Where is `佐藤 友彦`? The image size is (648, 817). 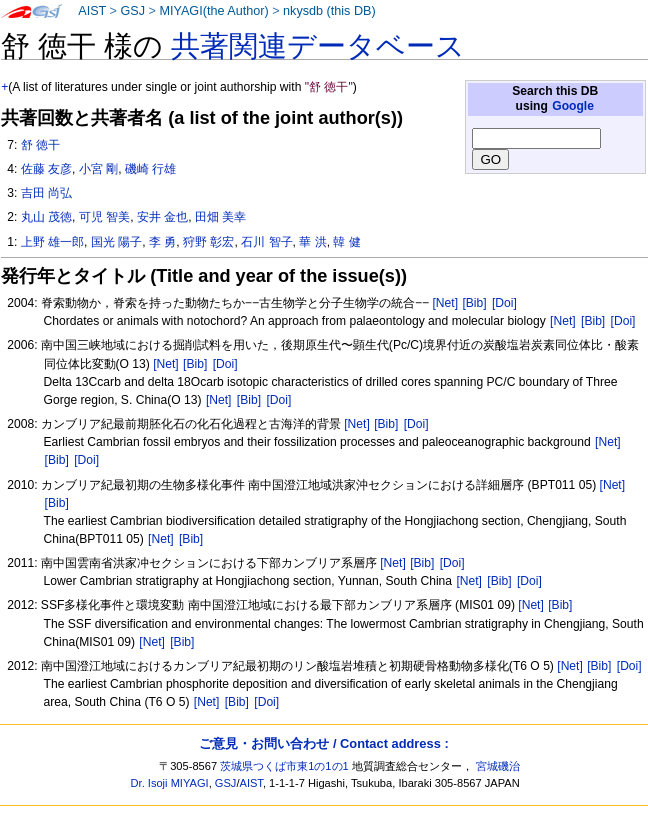
佐藤 友彦 is located at coordinates (46, 169).